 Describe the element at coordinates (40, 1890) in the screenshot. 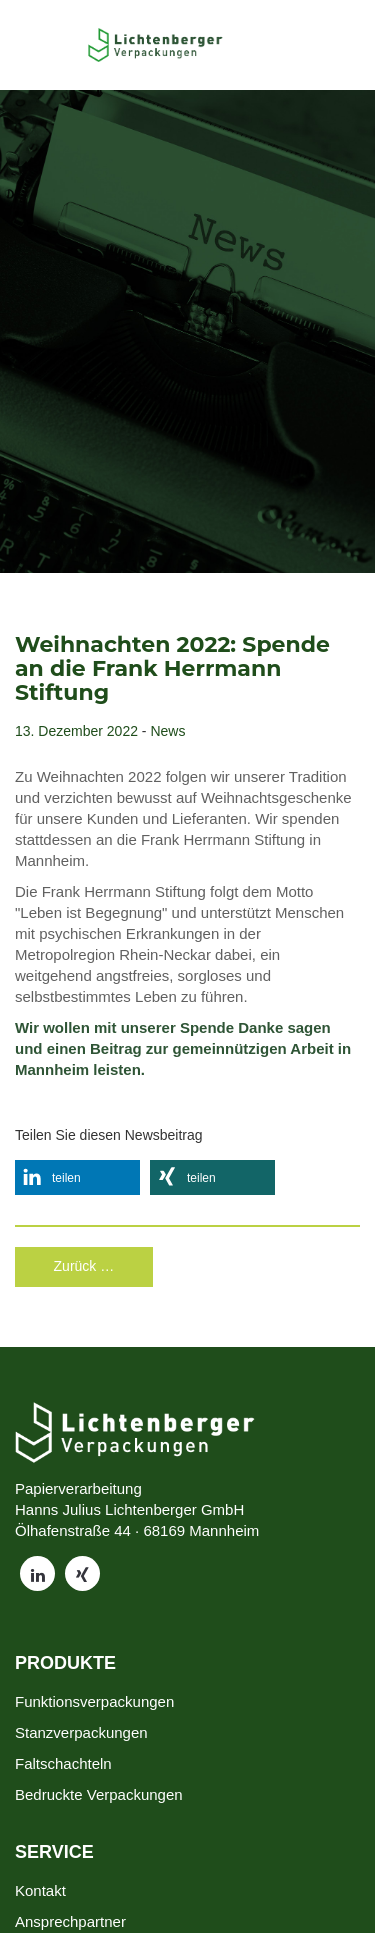

I see `Kontakt` at that location.